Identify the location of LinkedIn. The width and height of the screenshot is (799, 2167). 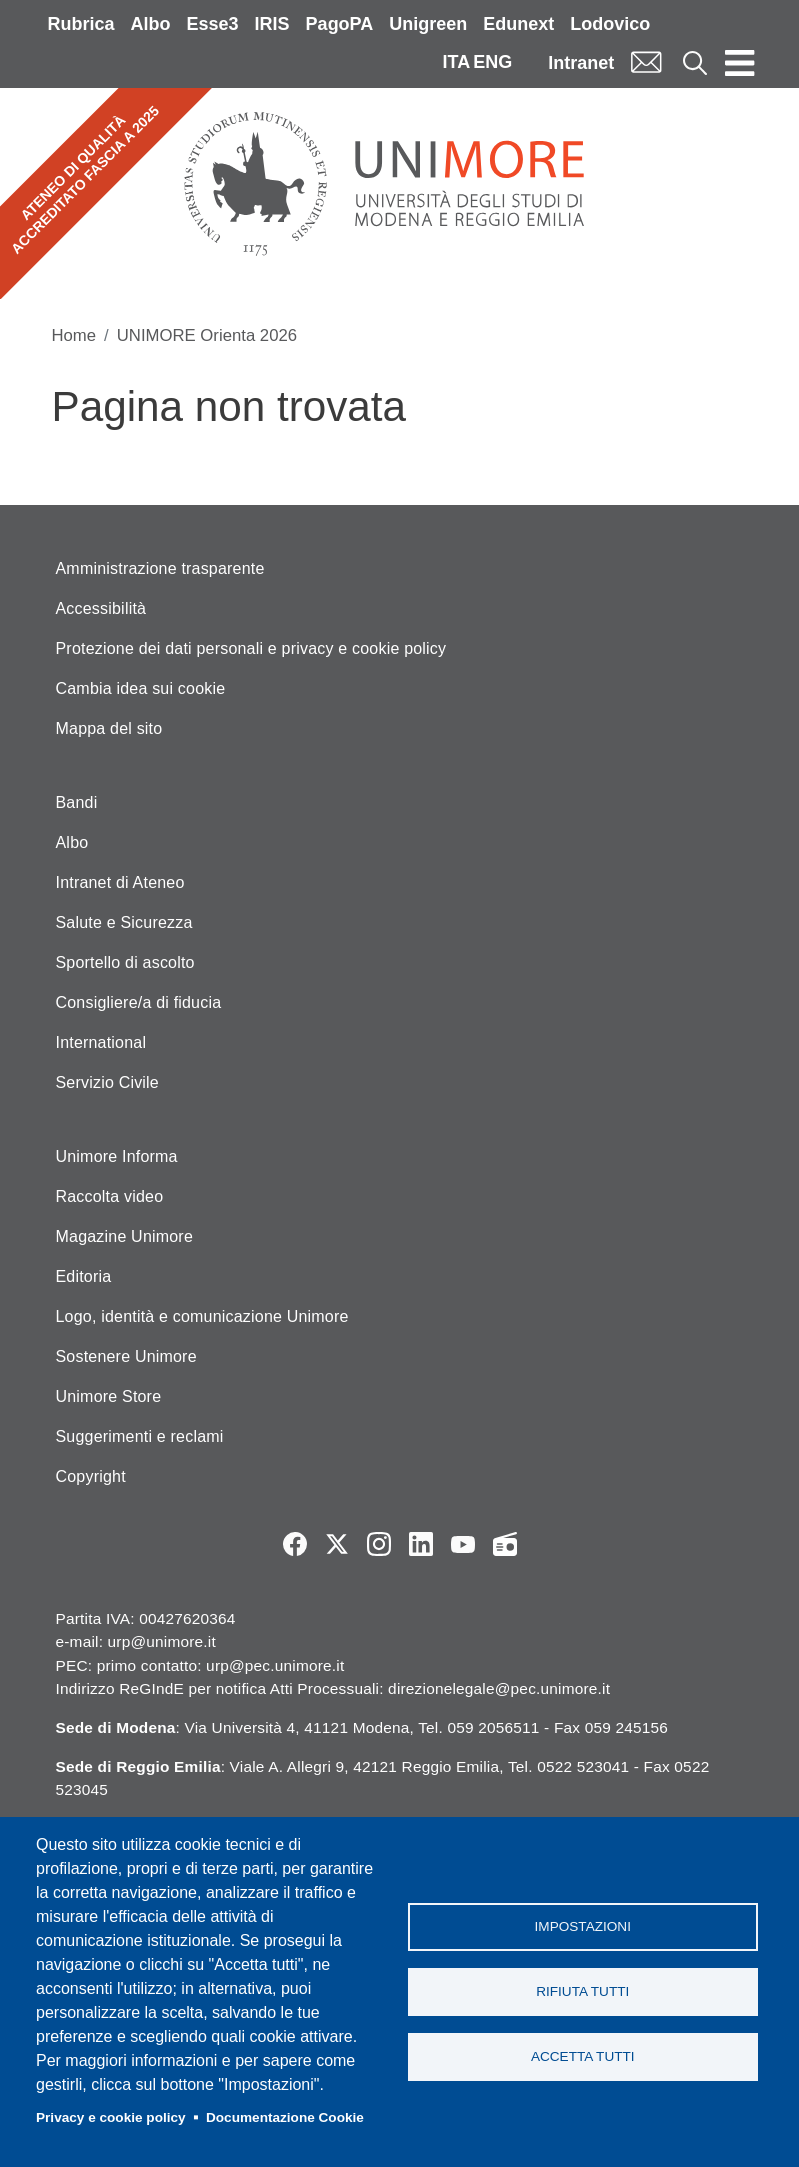
(421, 1544).